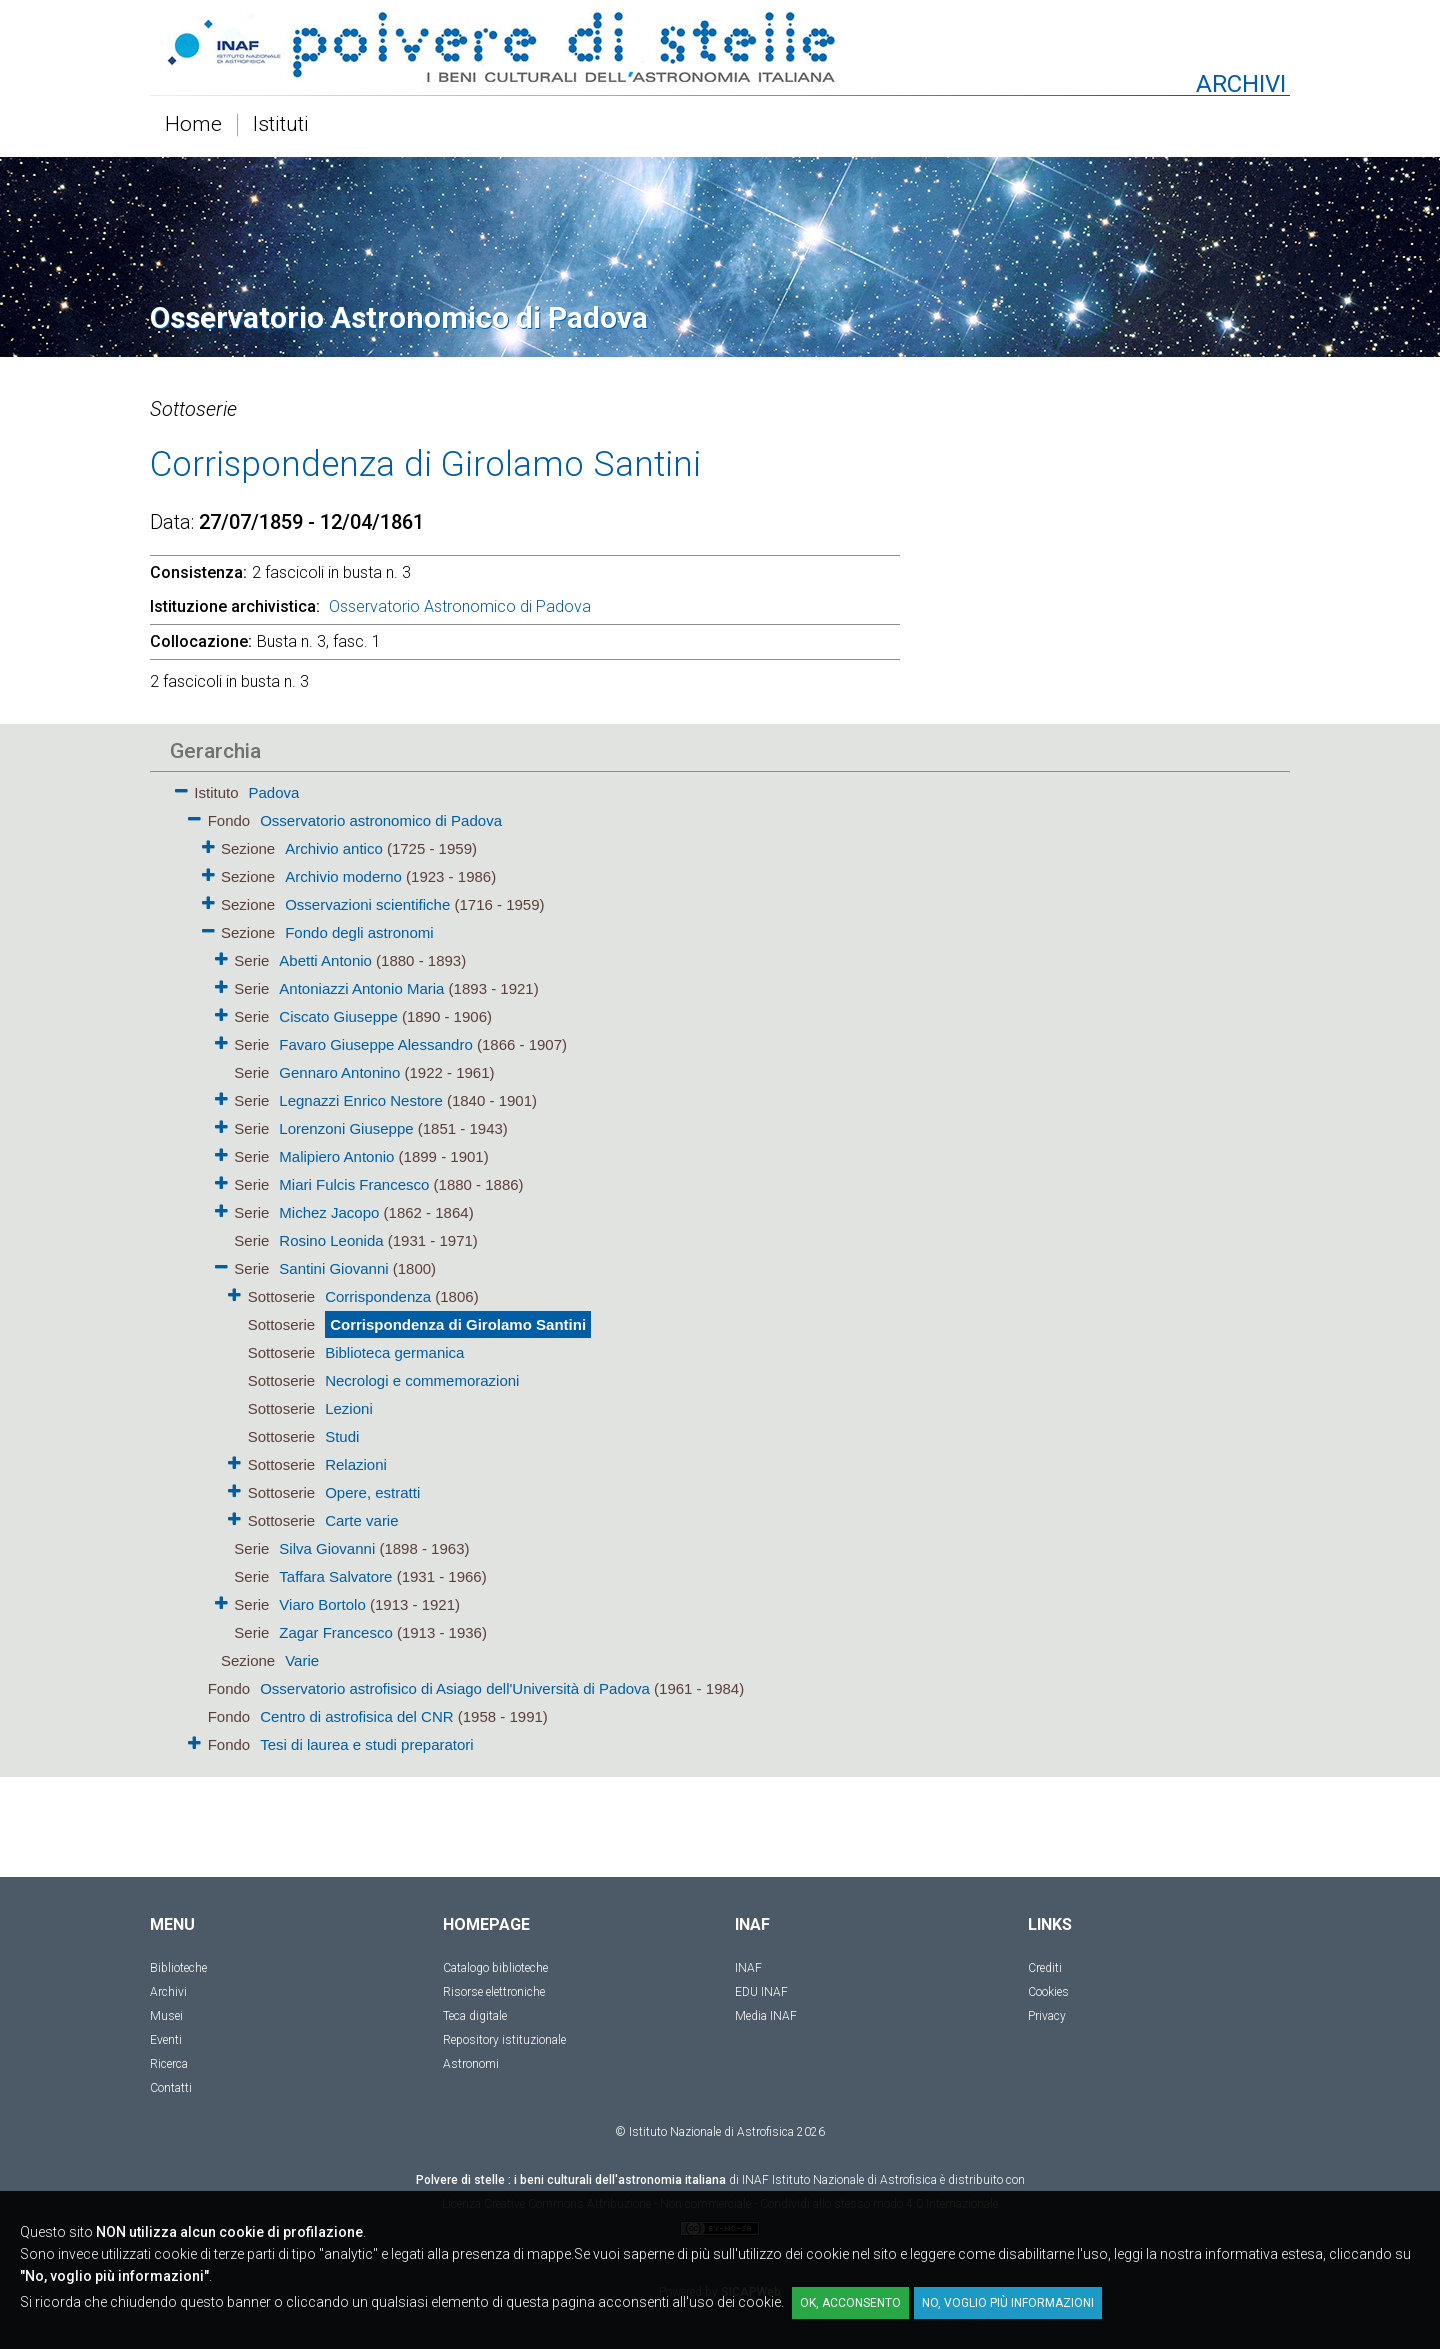 The image size is (1440, 2349). What do you see at coordinates (178, 1968) in the screenshot?
I see `Biblioteche` at bounding box center [178, 1968].